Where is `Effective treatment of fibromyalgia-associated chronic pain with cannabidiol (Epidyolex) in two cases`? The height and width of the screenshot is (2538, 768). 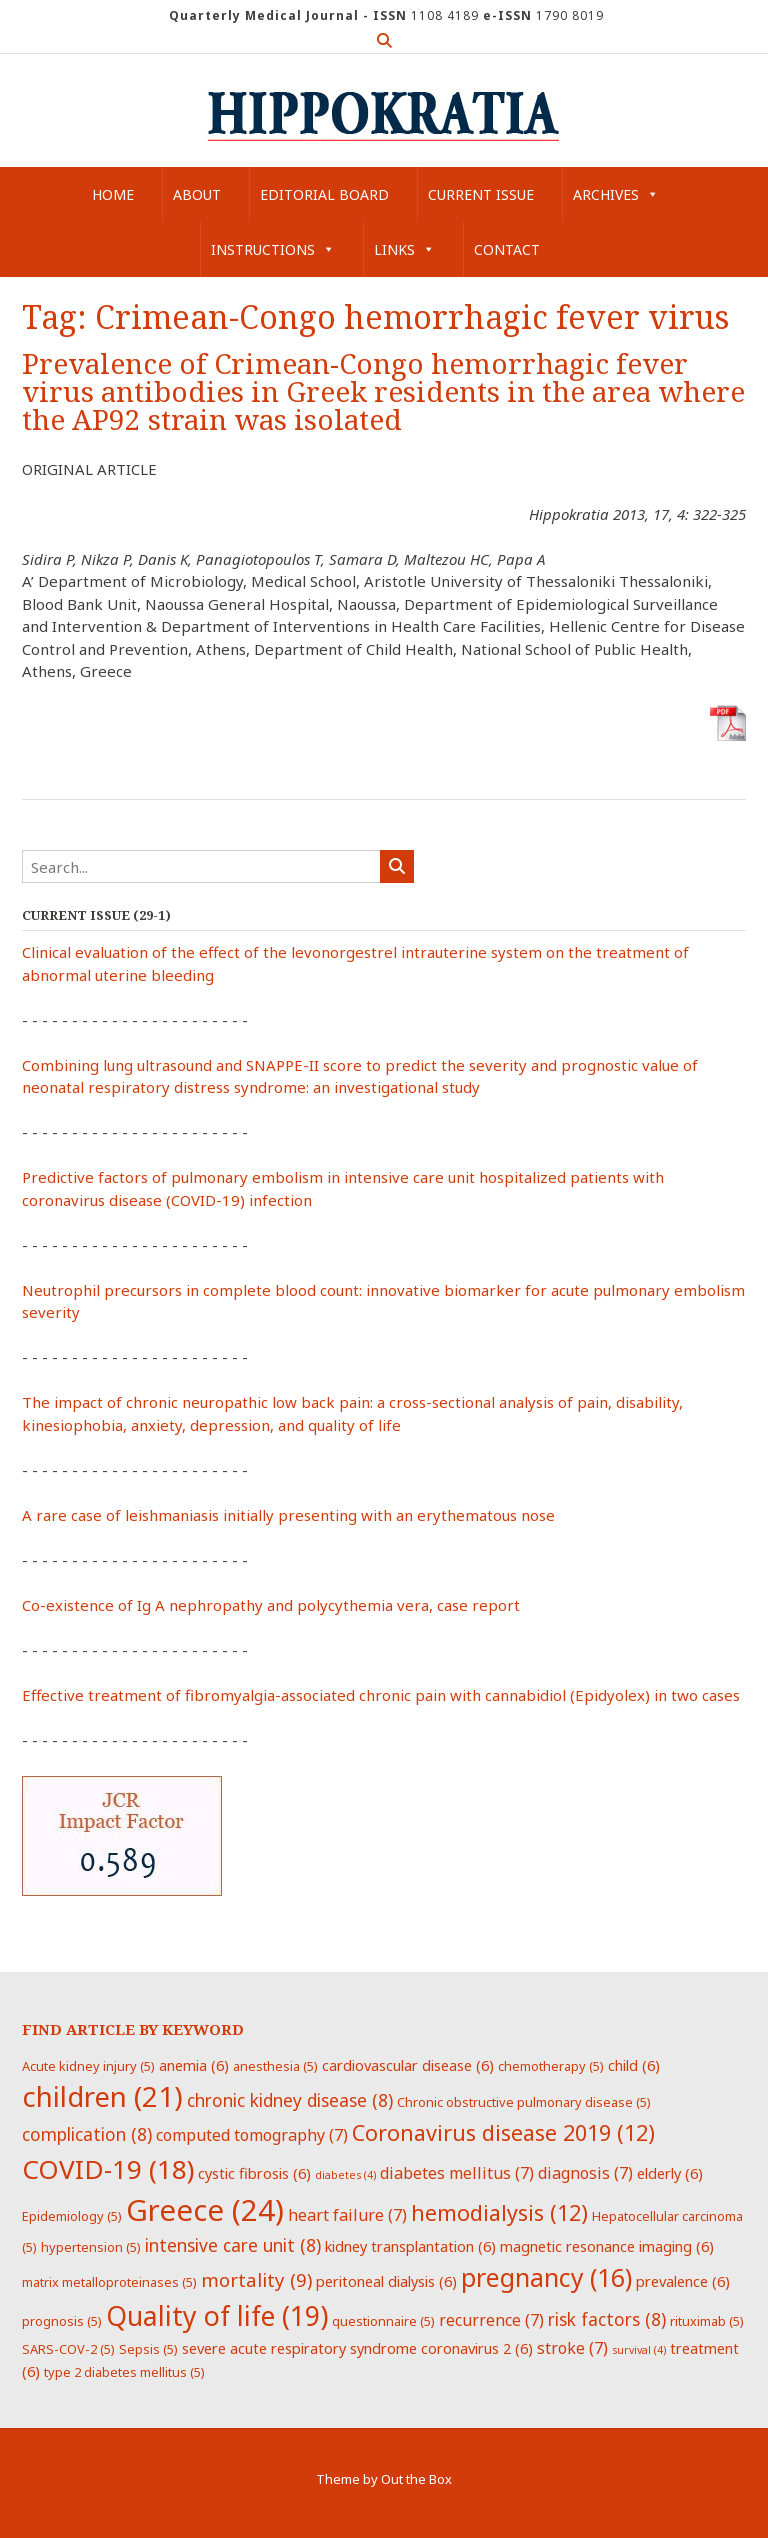 Effective treatment of fibromyalgia-associated chronic pain with cannabidiol (Epidyolex) in two cases is located at coordinates (381, 1695).